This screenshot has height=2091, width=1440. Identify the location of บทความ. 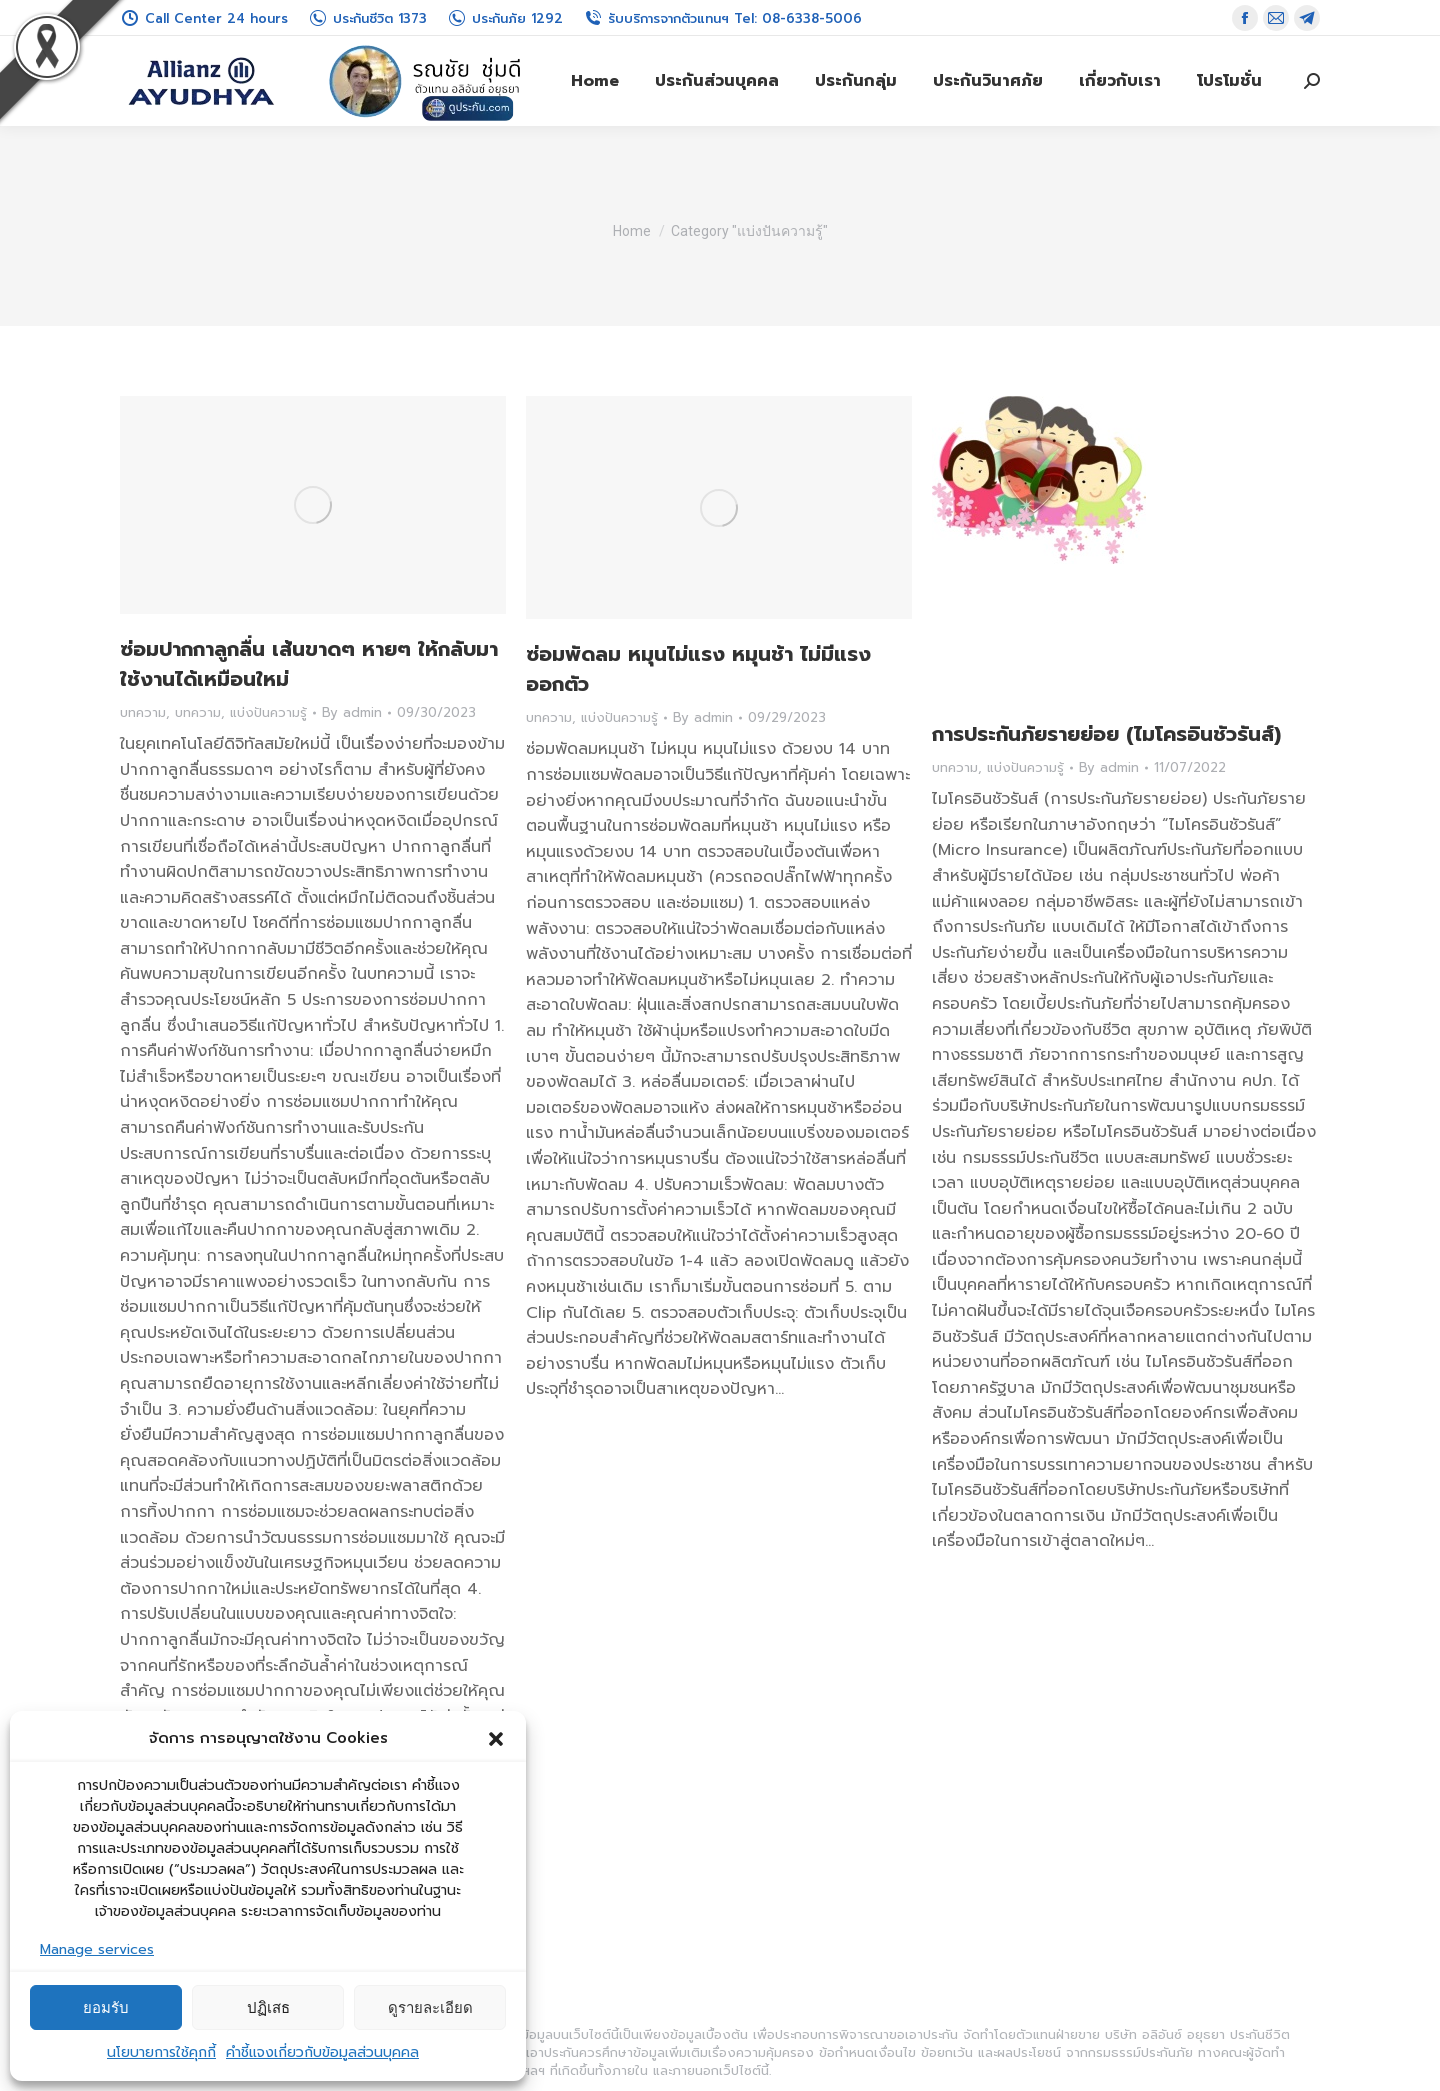
(143, 712).